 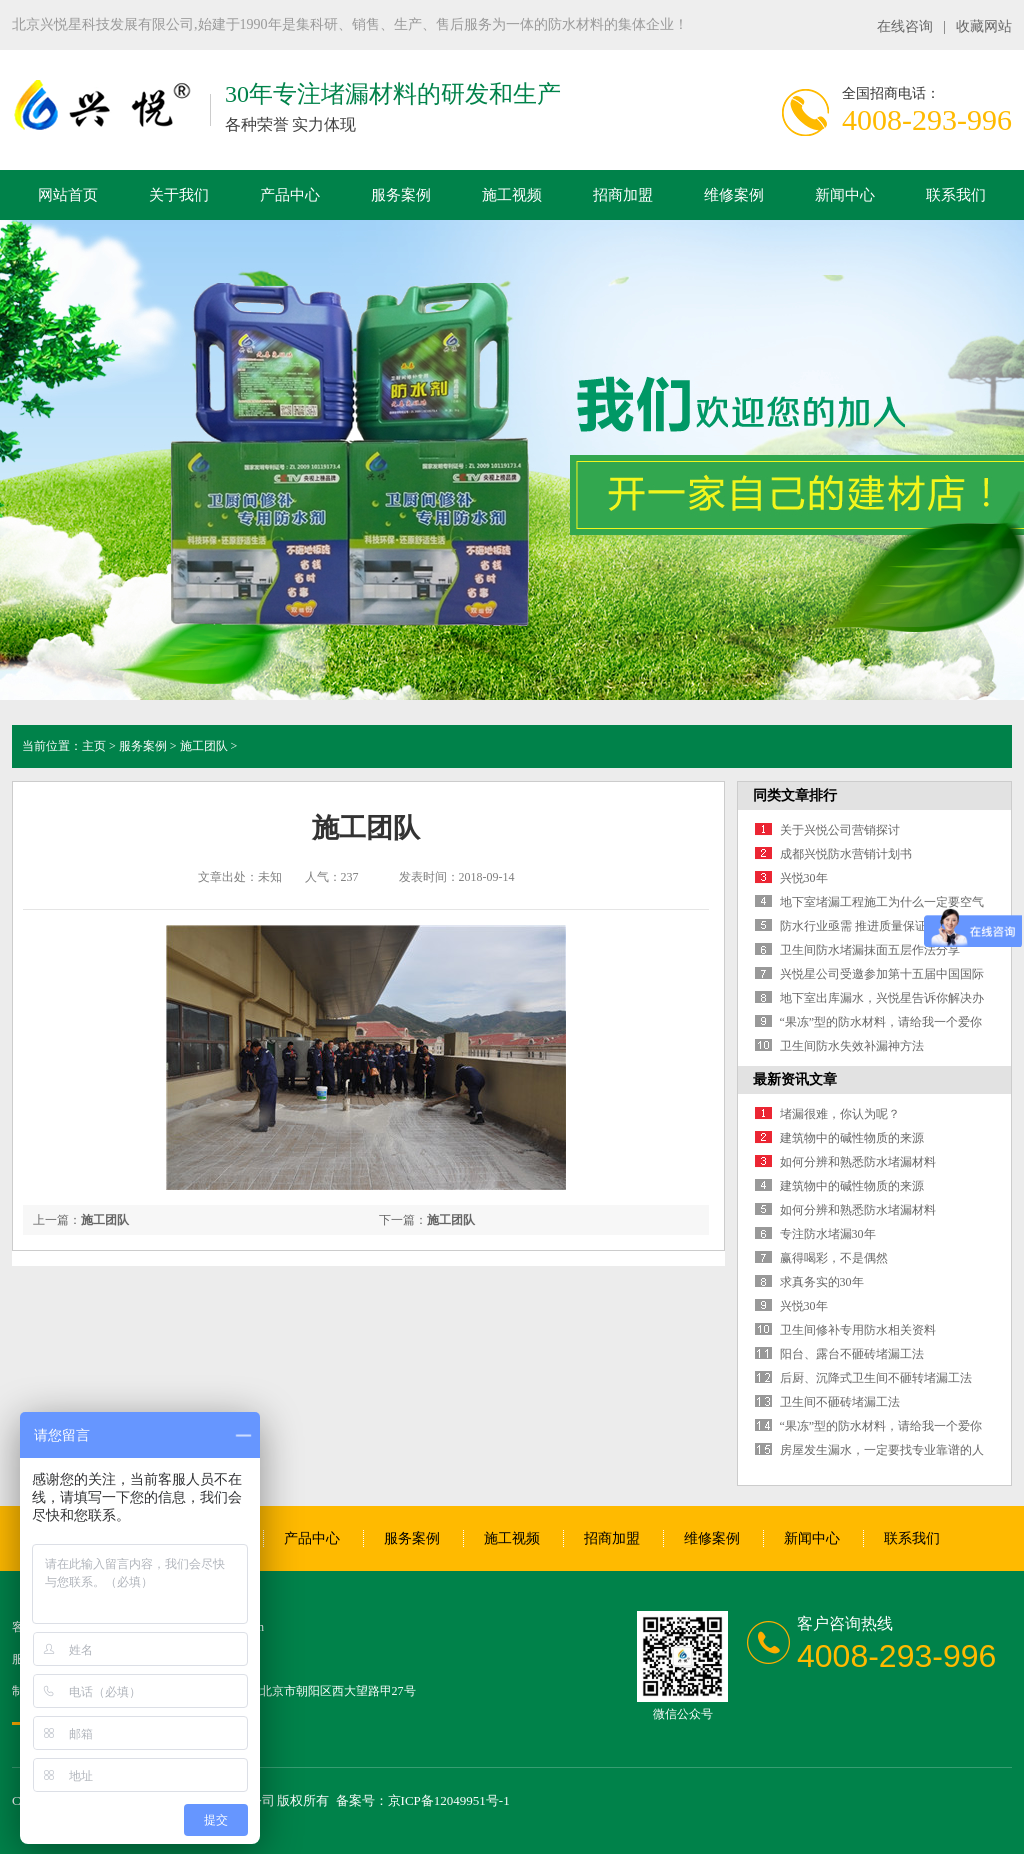 I want to click on 后厨、沉降式卫生间不砸转堵漏工法, so click(x=876, y=1378).